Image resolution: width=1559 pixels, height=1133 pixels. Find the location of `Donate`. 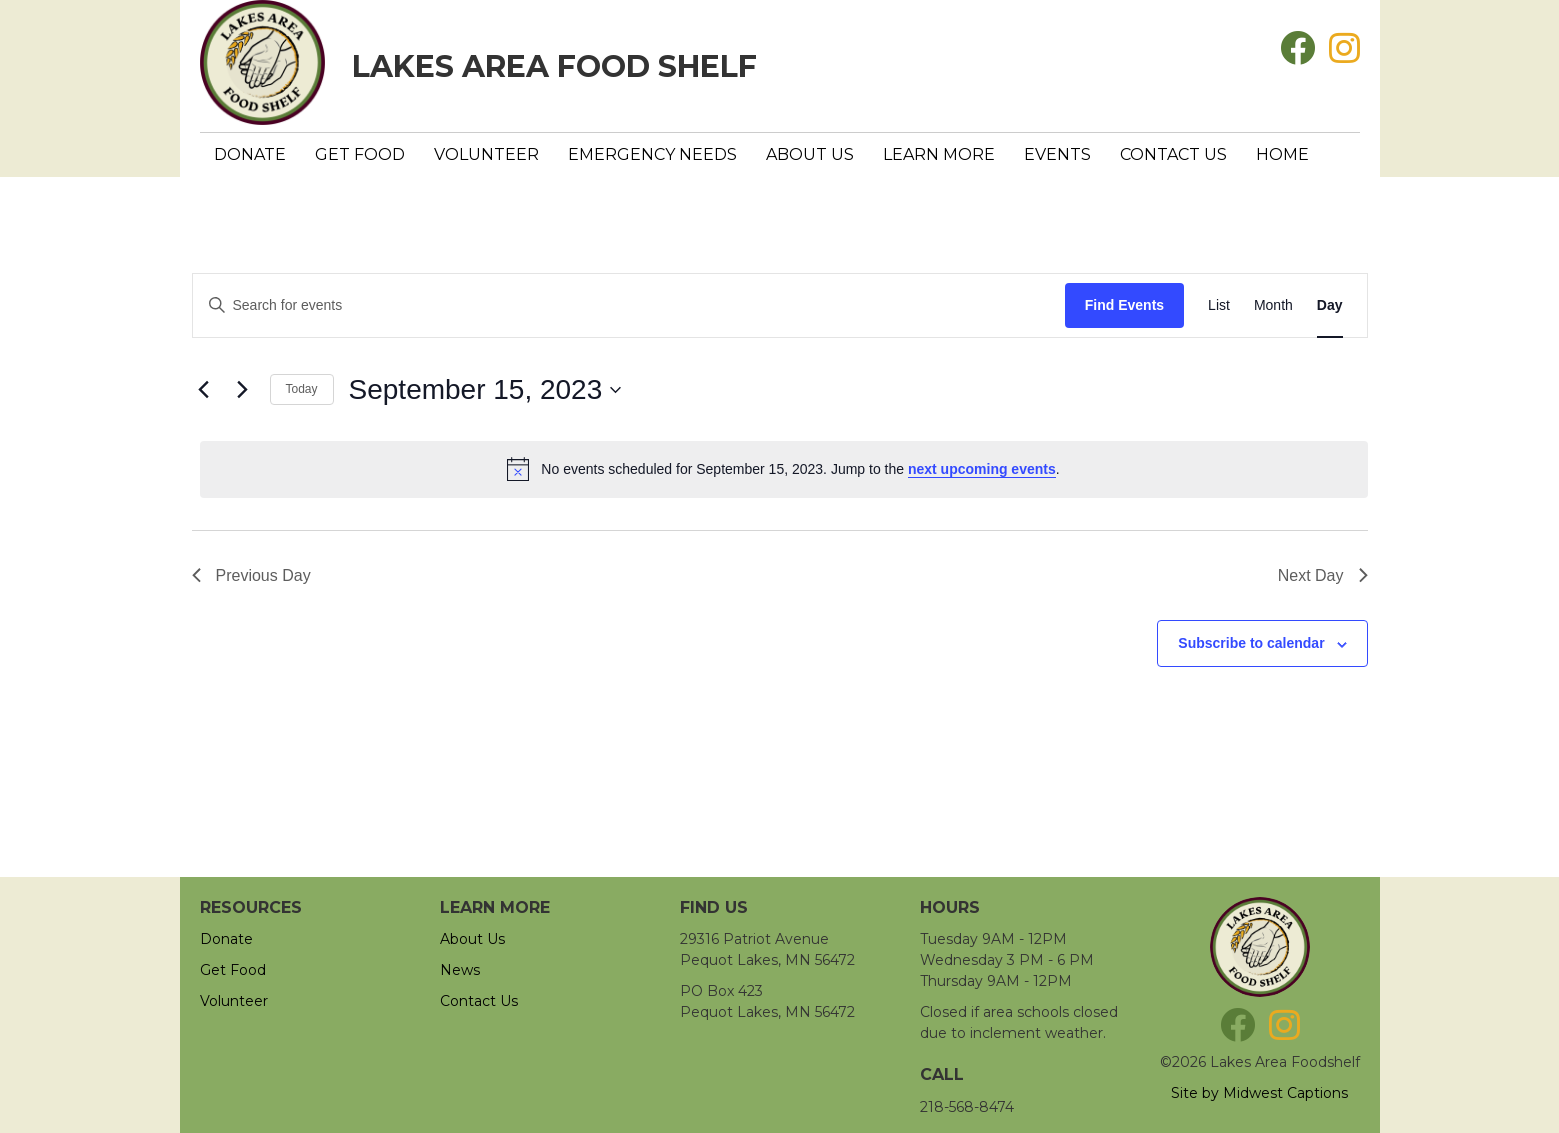

Donate is located at coordinates (250, 154).